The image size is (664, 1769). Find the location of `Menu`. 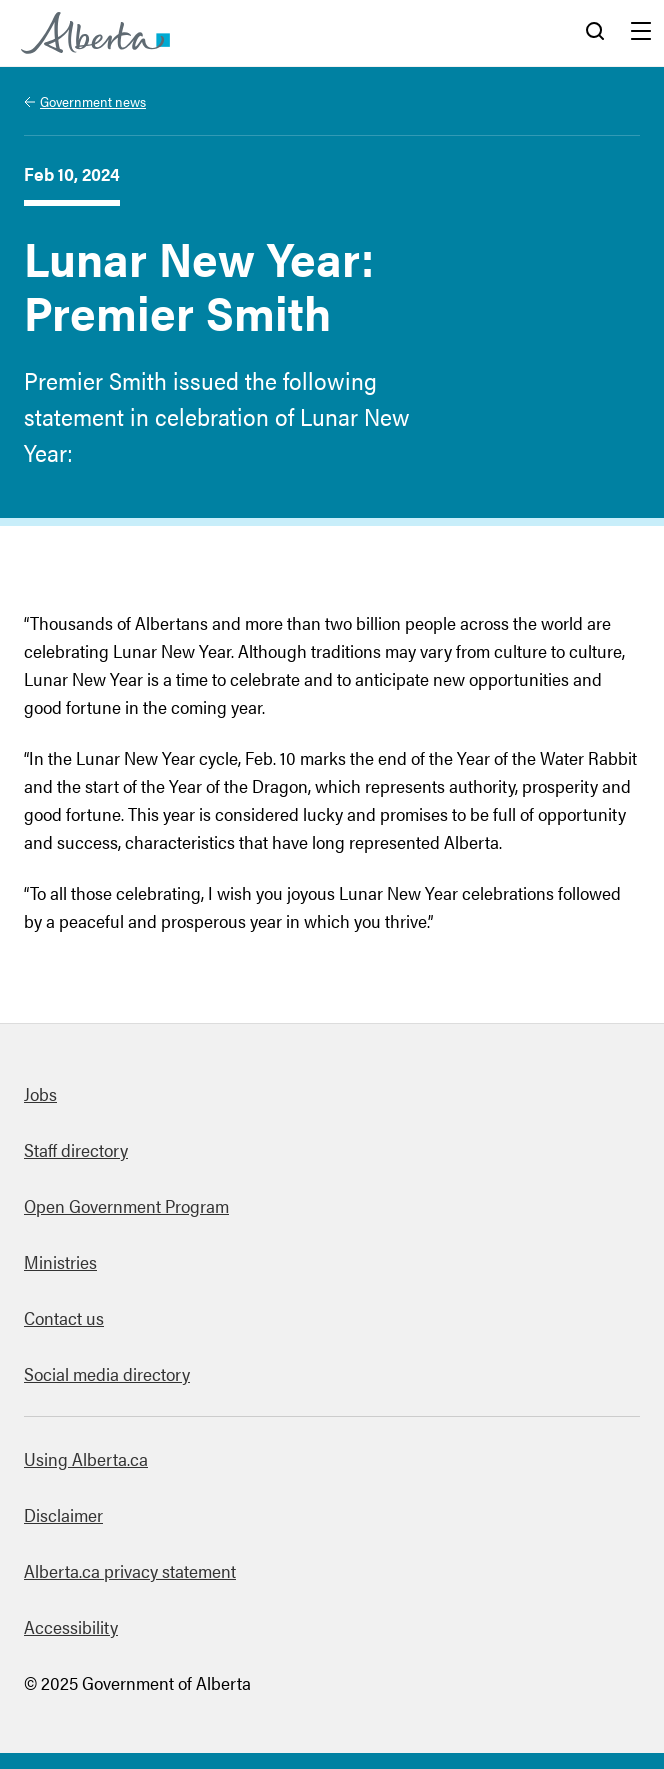

Menu is located at coordinates (641, 33).